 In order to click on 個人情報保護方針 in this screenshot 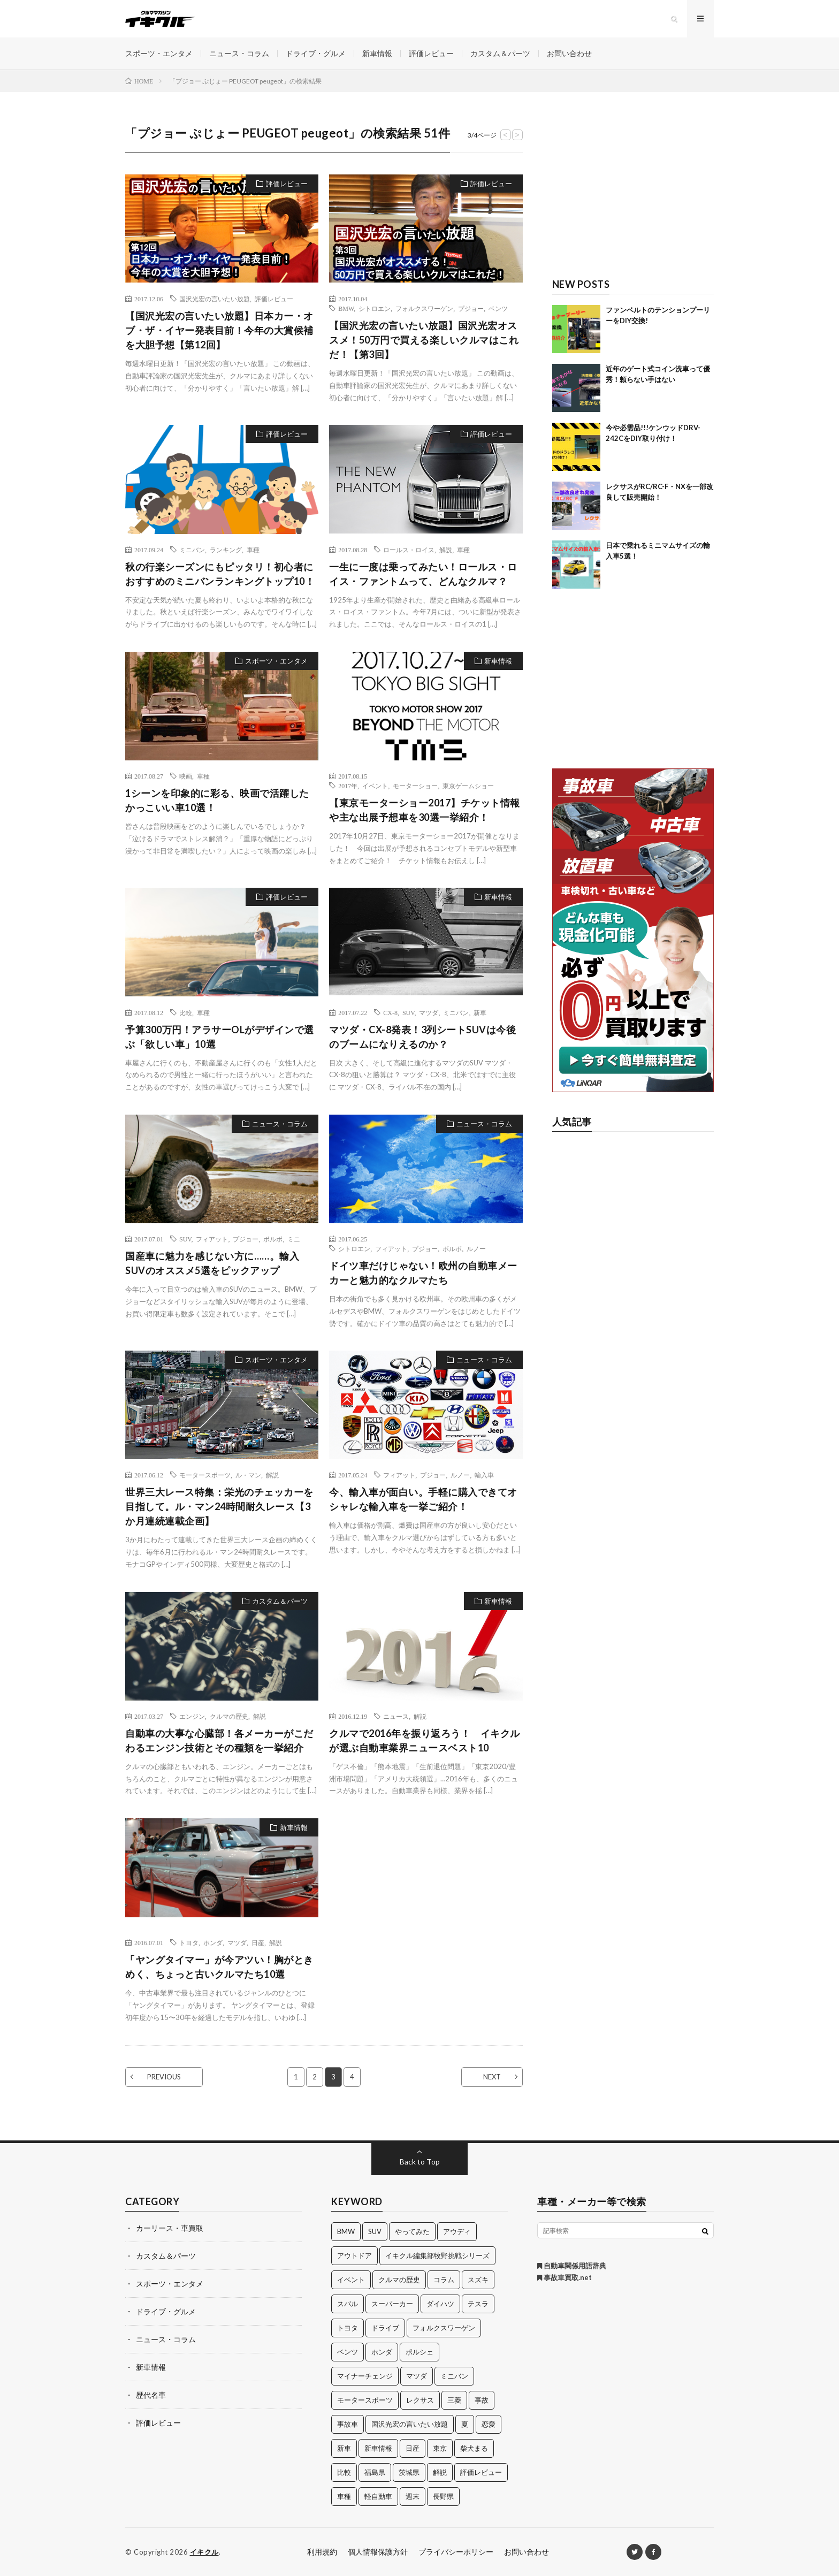, I will do `click(378, 2551)`.